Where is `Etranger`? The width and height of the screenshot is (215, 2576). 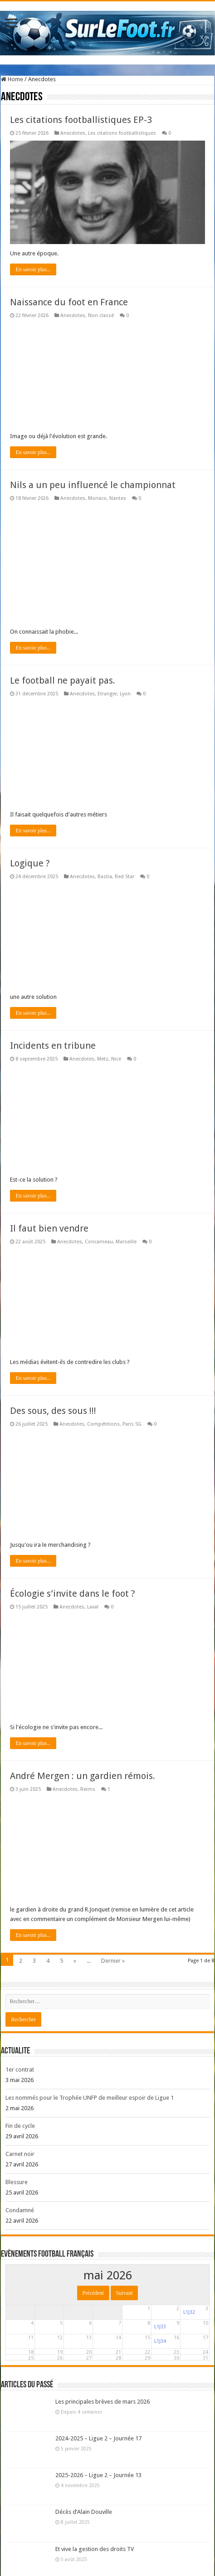
Etranger is located at coordinates (107, 694).